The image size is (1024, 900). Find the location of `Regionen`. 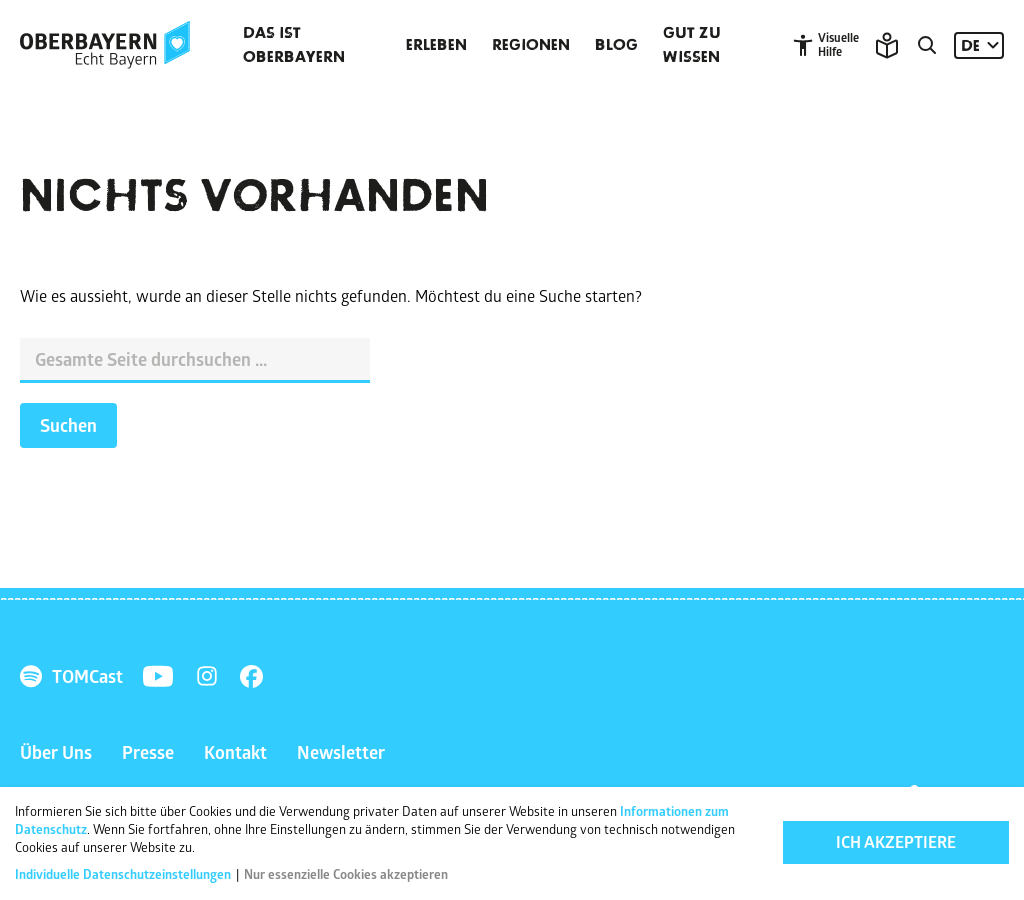

Regionen is located at coordinates (531, 45).